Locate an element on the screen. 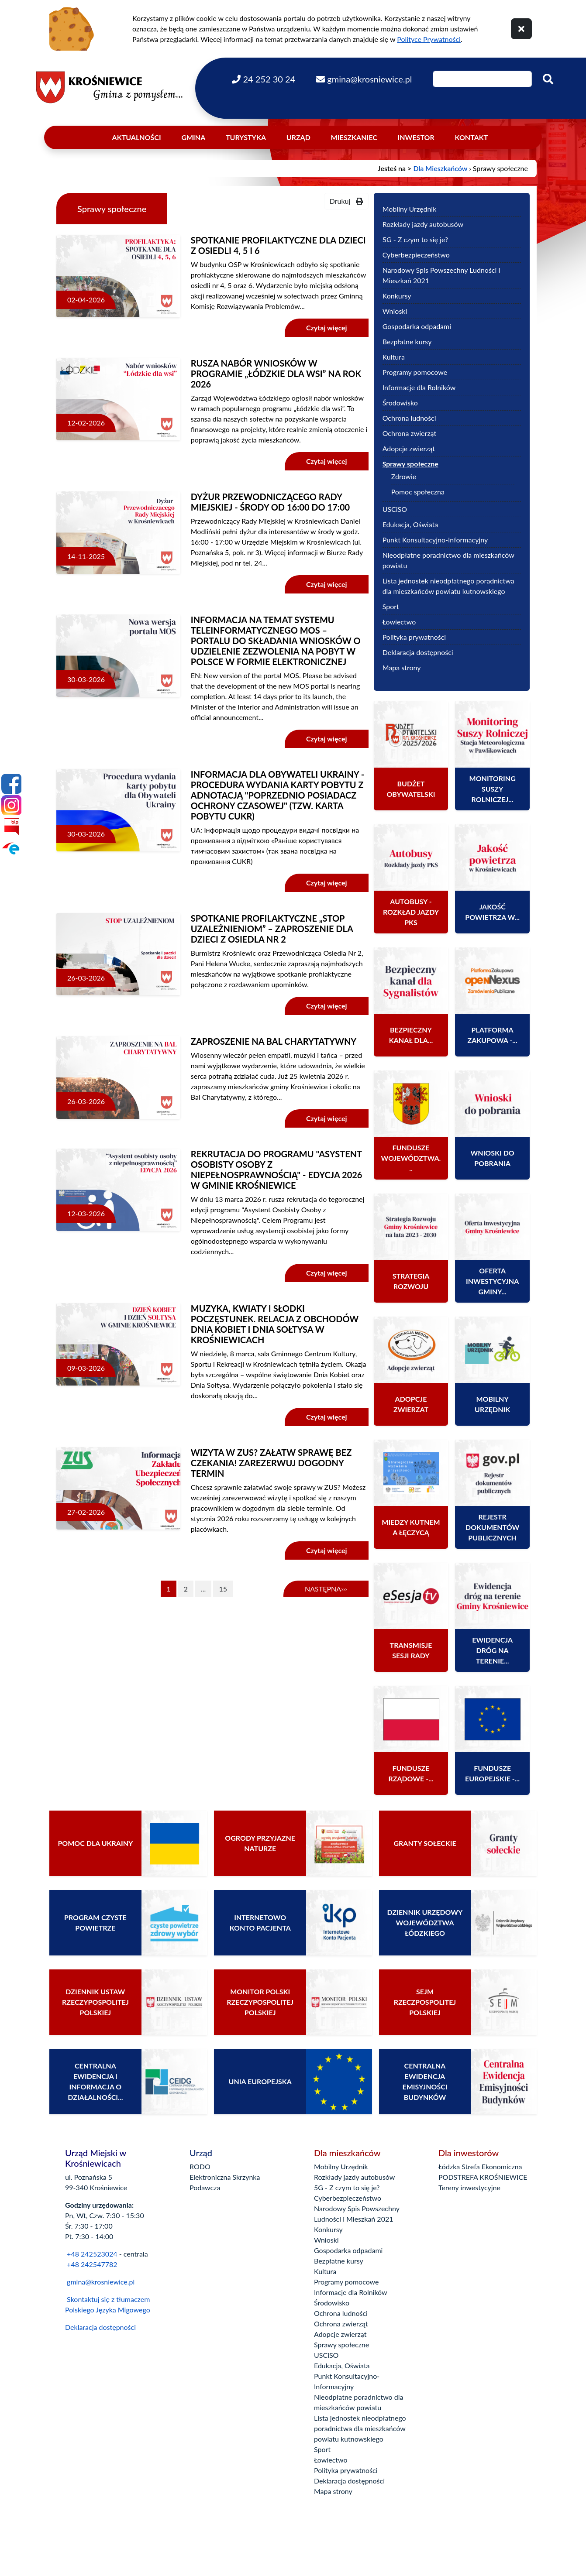 This screenshot has height=2576, width=586. 15 is located at coordinates (223, 1589).